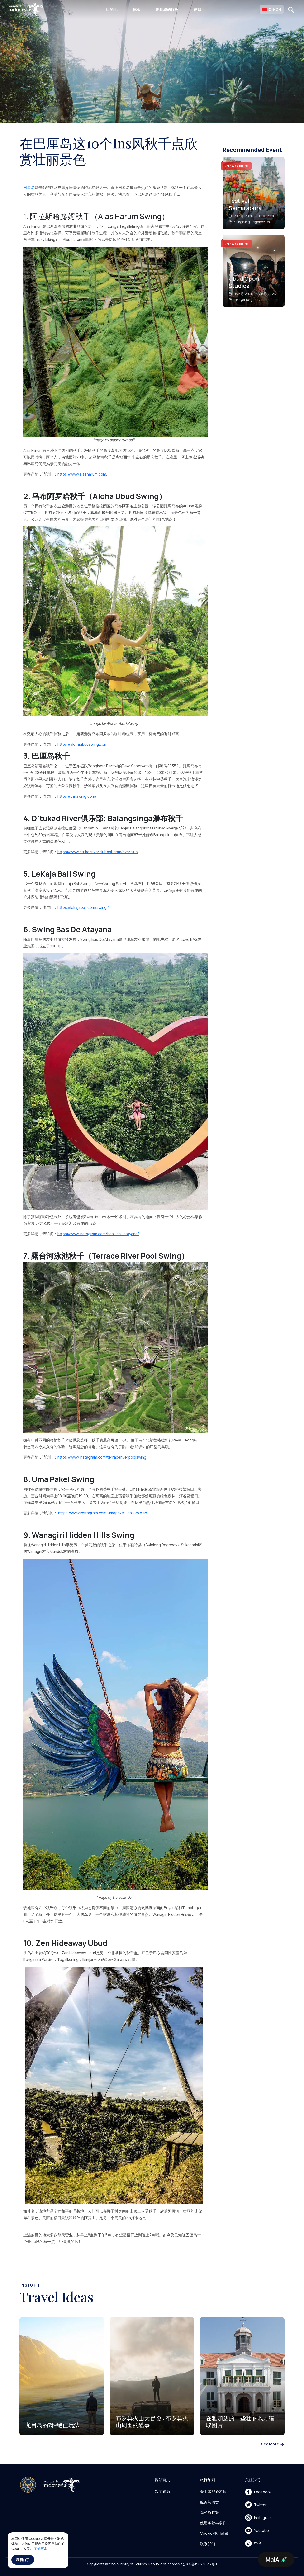 The width and height of the screenshot is (304, 2576). Describe the element at coordinates (256, 2504) in the screenshot. I see `Twitter [menu]` at that location.